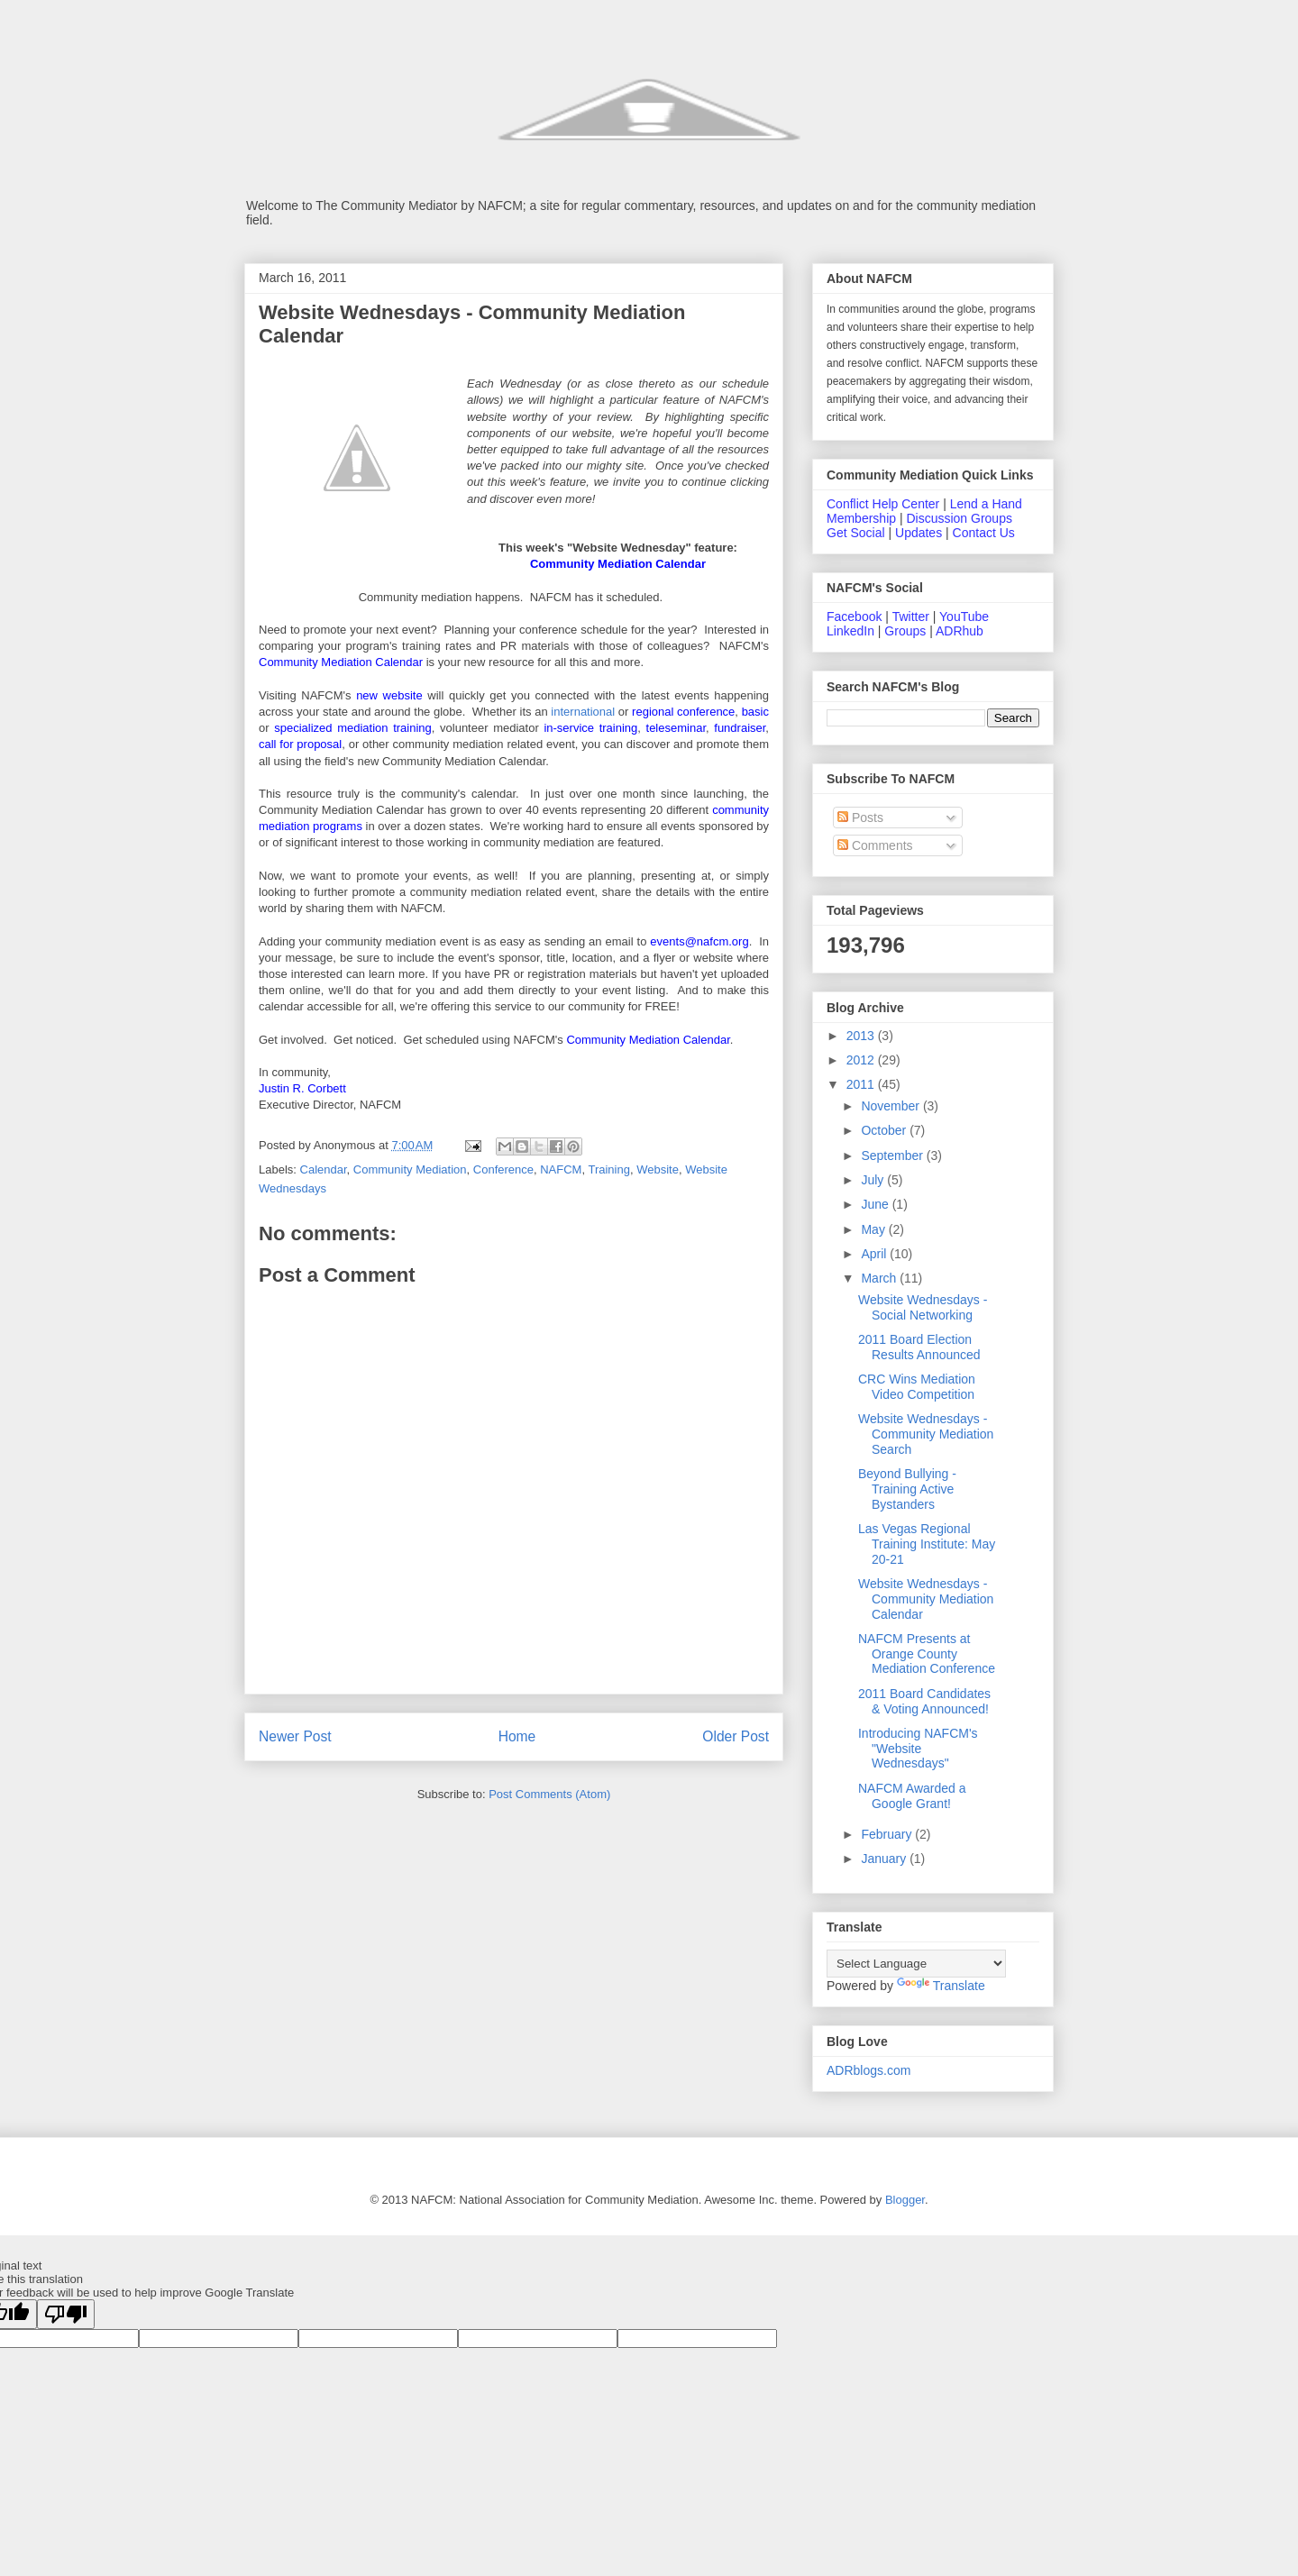 Image resolution: width=1298 pixels, height=2576 pixels. Describe the element at coordinates (549, 1794) in the screenshot. I see `Post Comments (Atom)` at that location.